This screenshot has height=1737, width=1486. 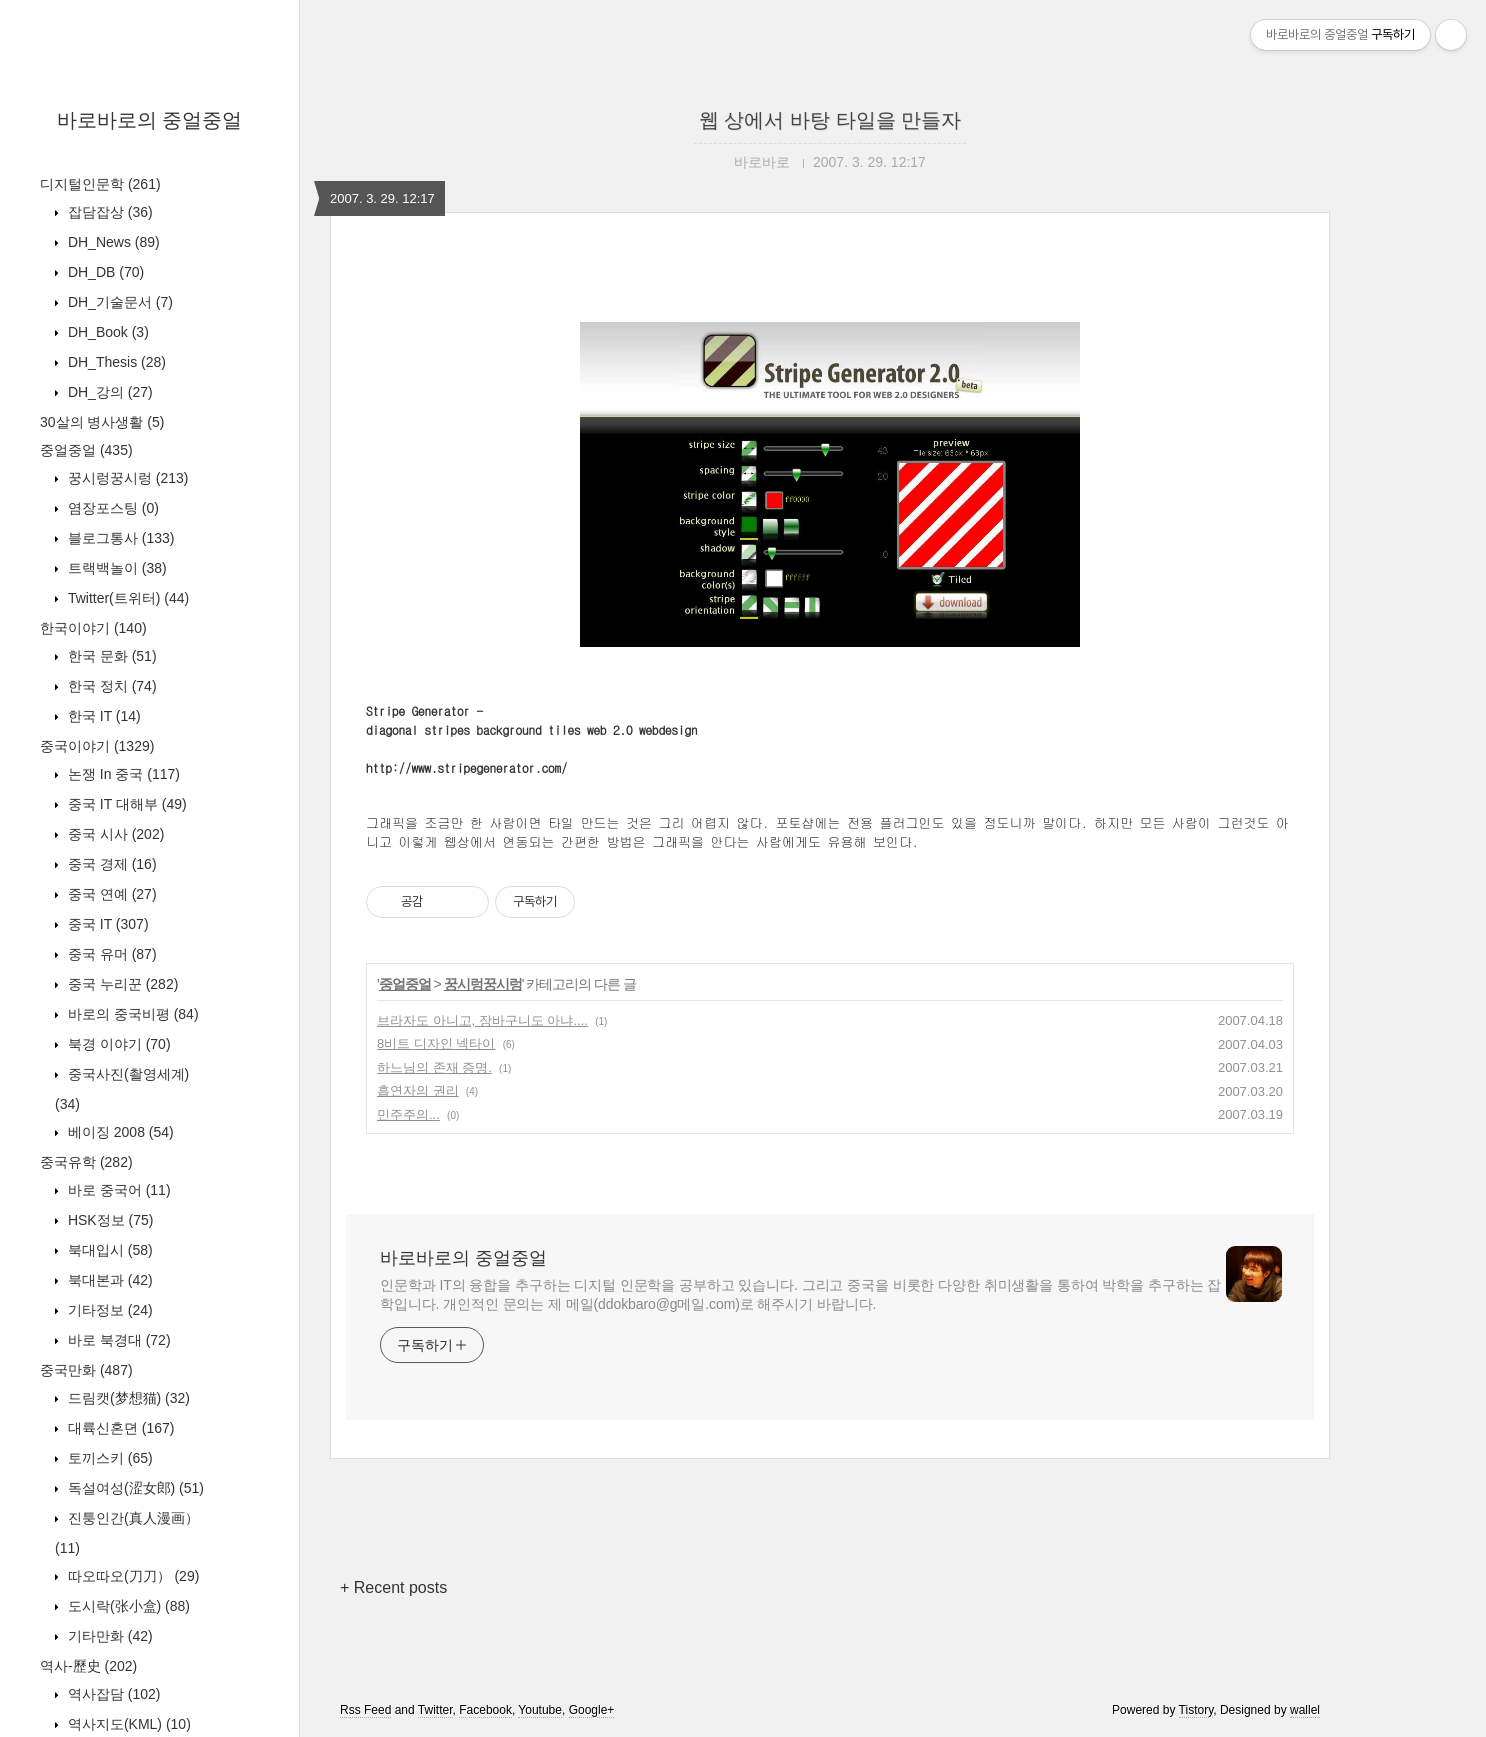 I want to click on 독설여성(涩女郎), so click(x=134, y=1488).